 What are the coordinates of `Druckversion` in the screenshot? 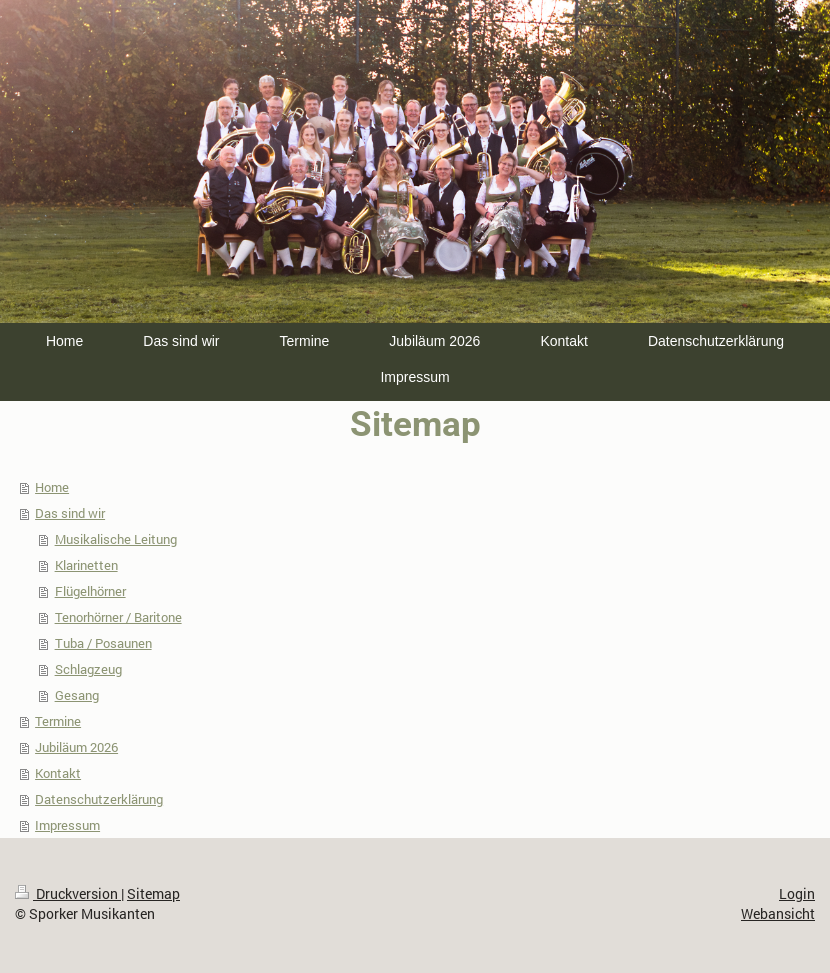 It's located at (68, 893).